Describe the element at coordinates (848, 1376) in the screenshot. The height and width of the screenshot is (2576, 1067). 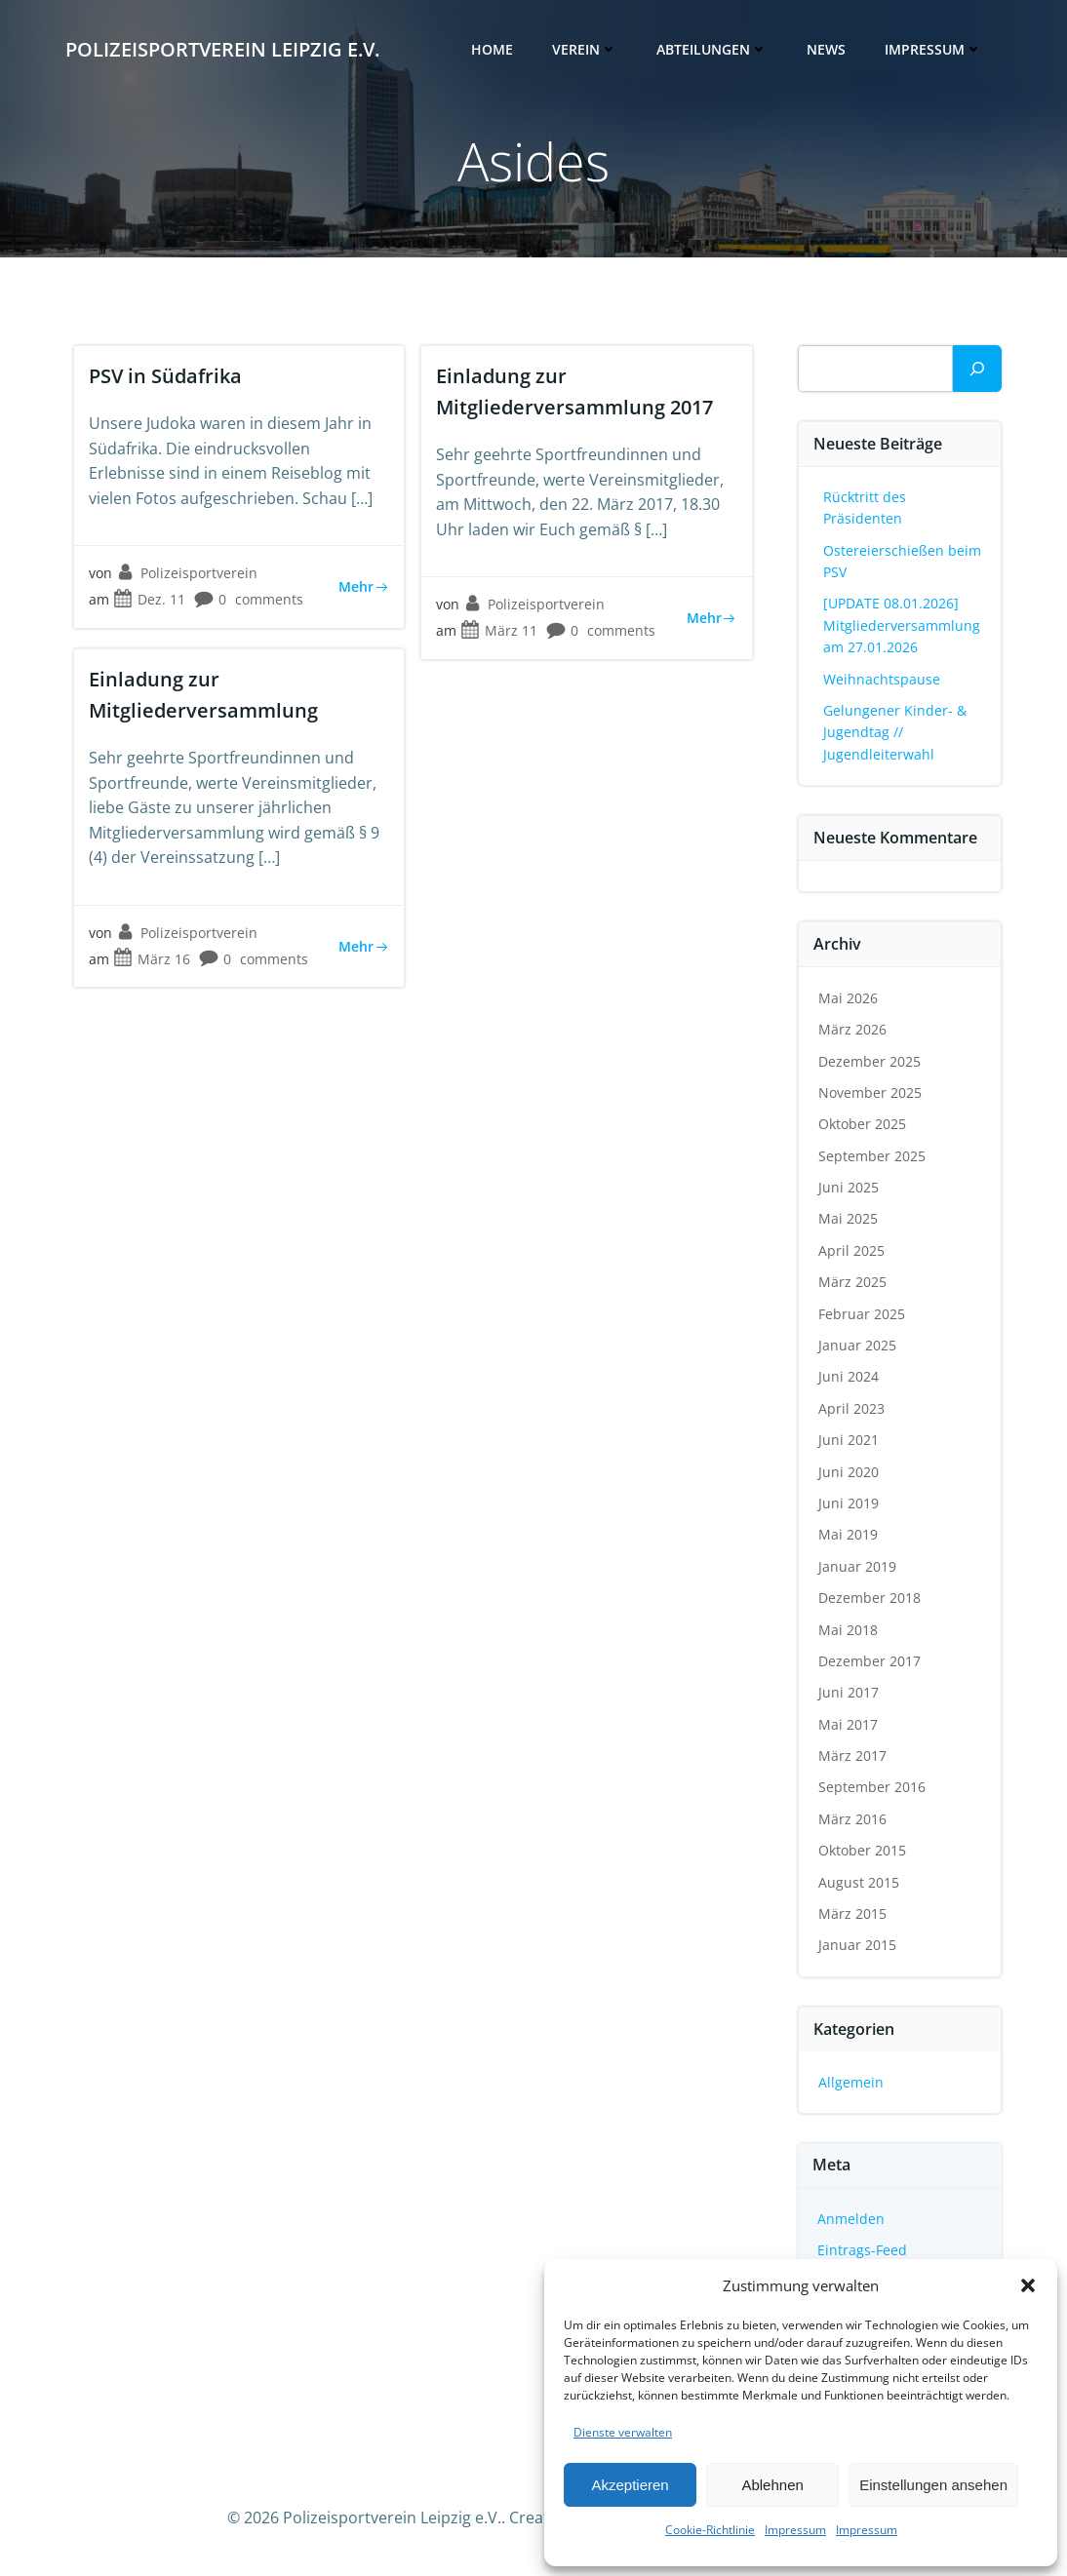
I see `Juni 2024` at that location.